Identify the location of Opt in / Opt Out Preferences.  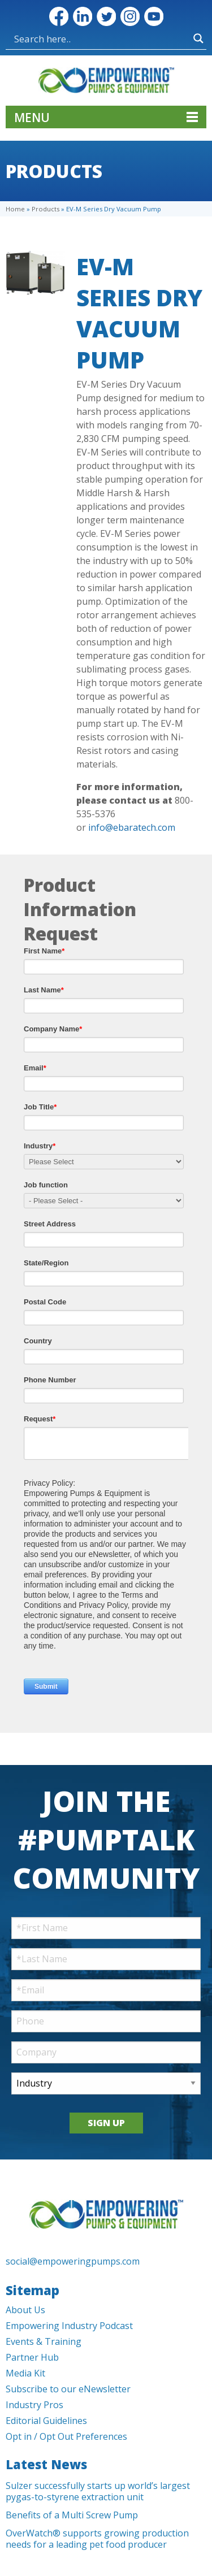
(66, 2436).